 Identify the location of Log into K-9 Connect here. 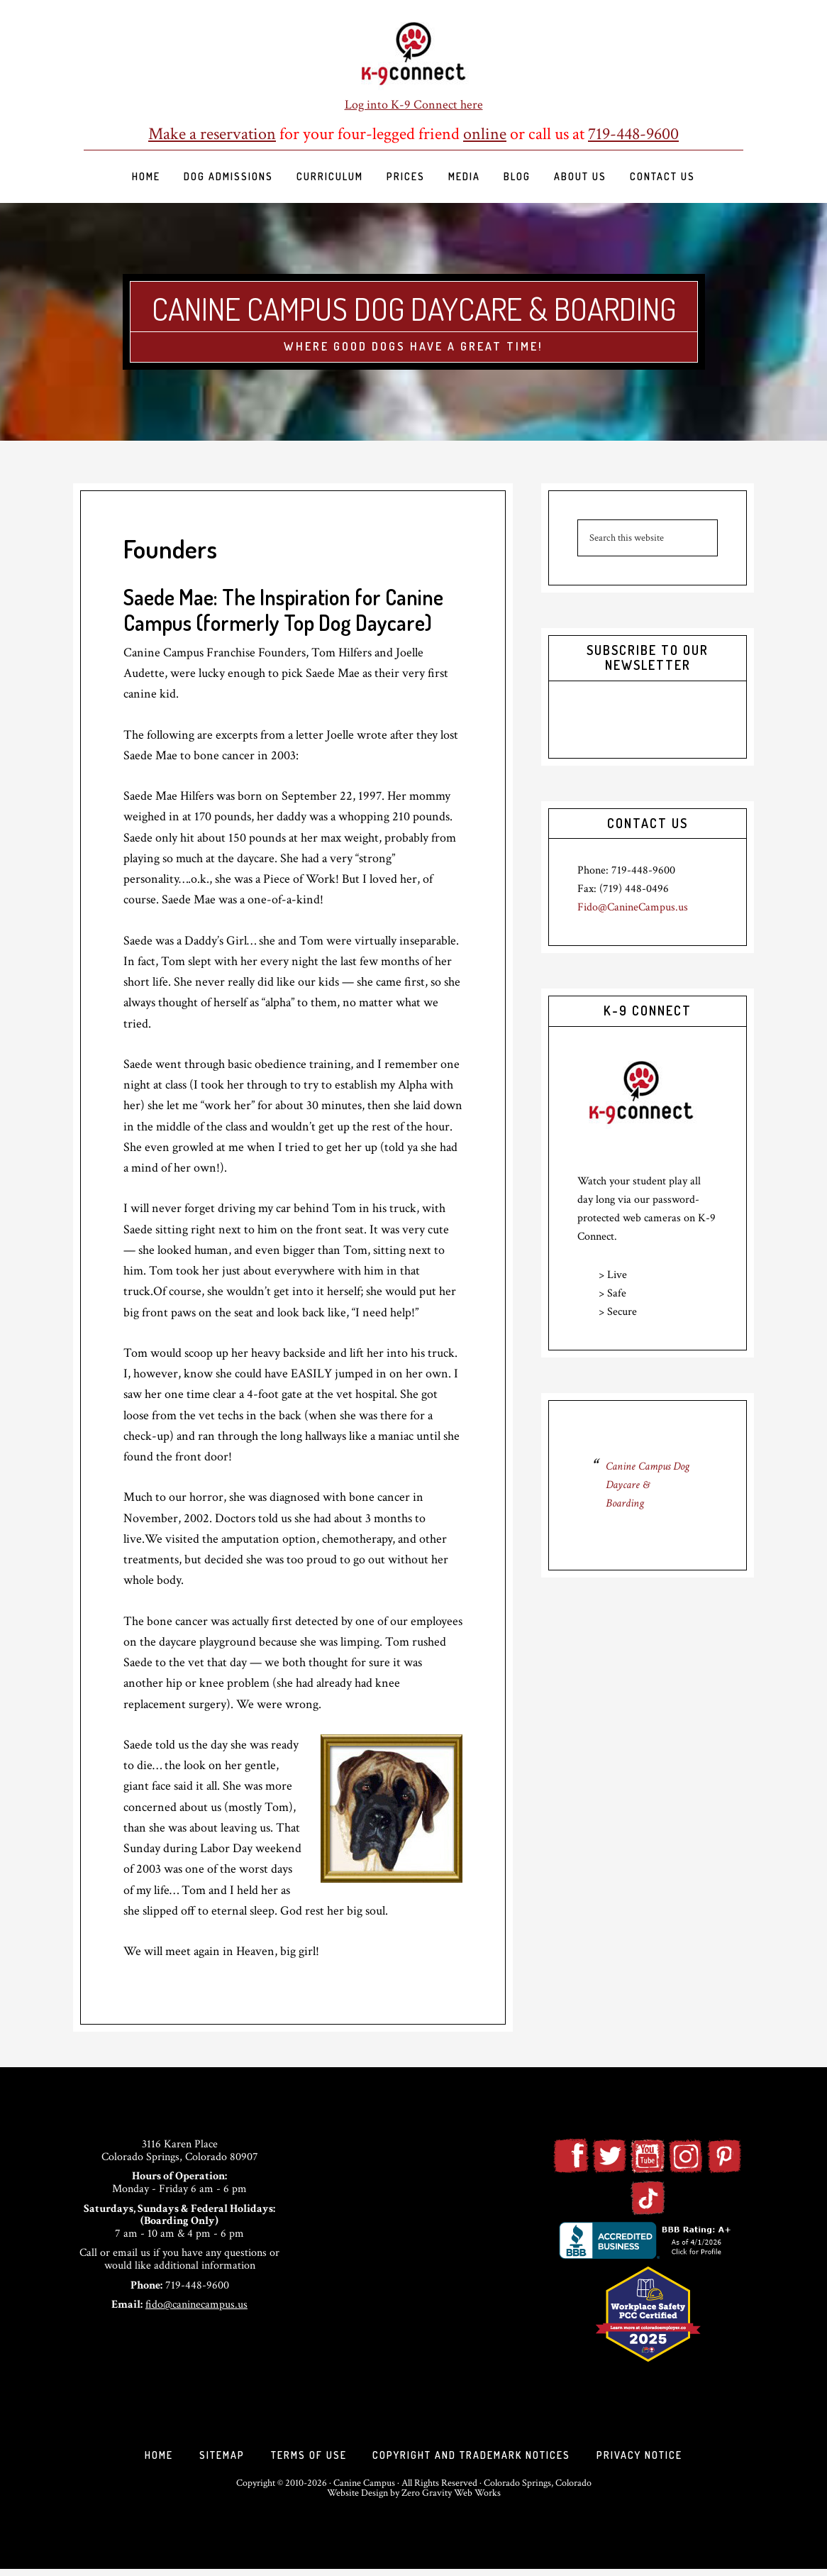
(414, 105).